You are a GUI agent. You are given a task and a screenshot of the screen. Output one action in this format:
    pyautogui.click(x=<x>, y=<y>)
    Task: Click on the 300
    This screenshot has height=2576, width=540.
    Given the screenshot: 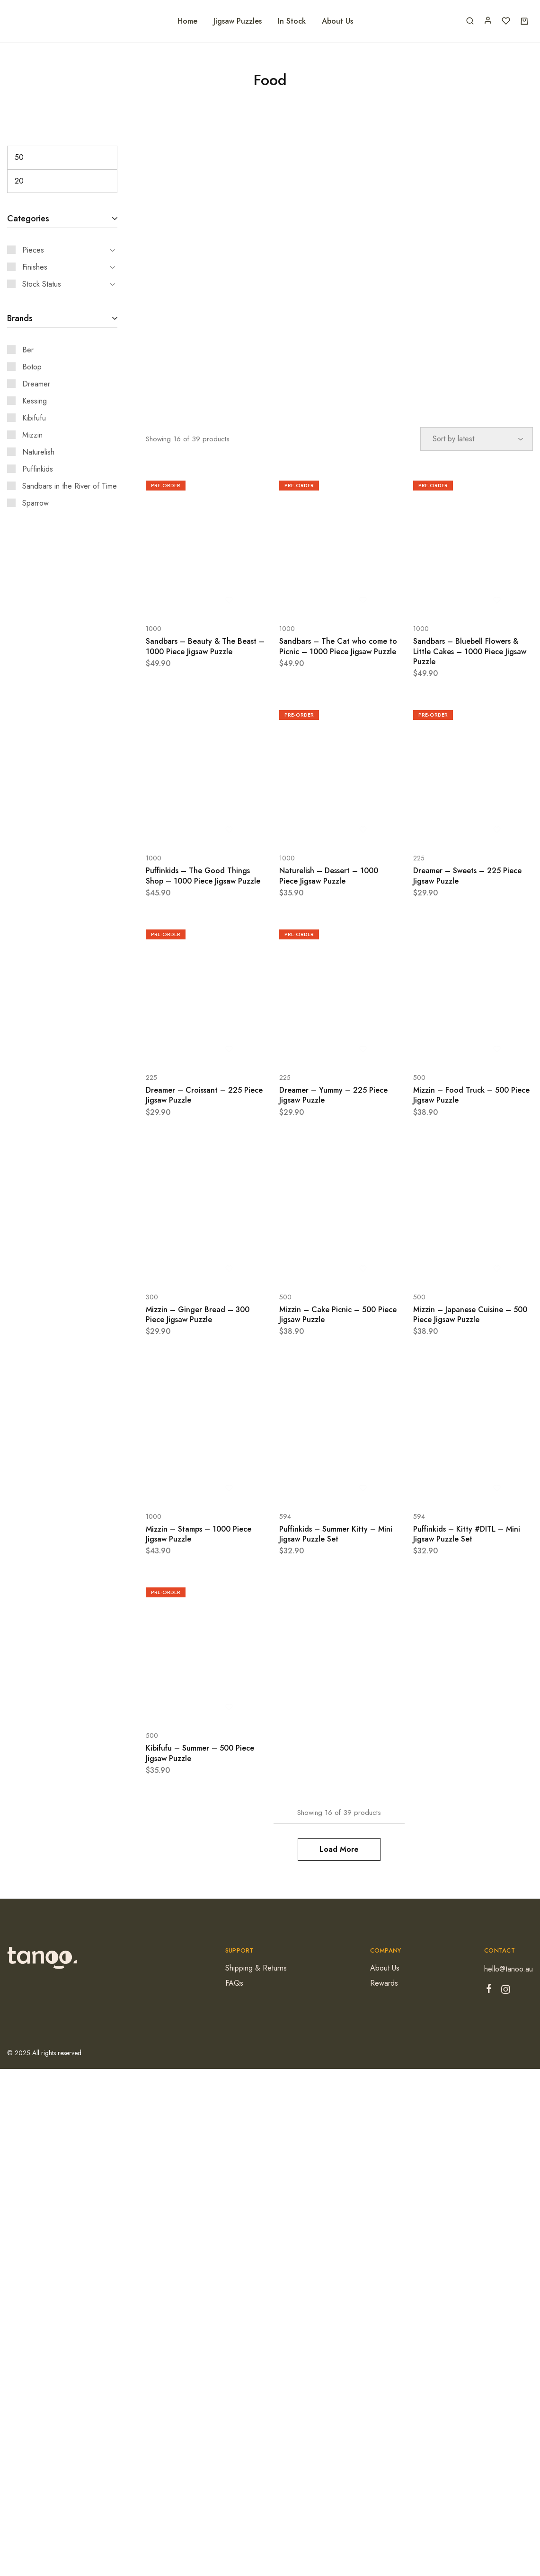 What is the action you would take?
    pyautogui.click(x=152, y=1297)
    